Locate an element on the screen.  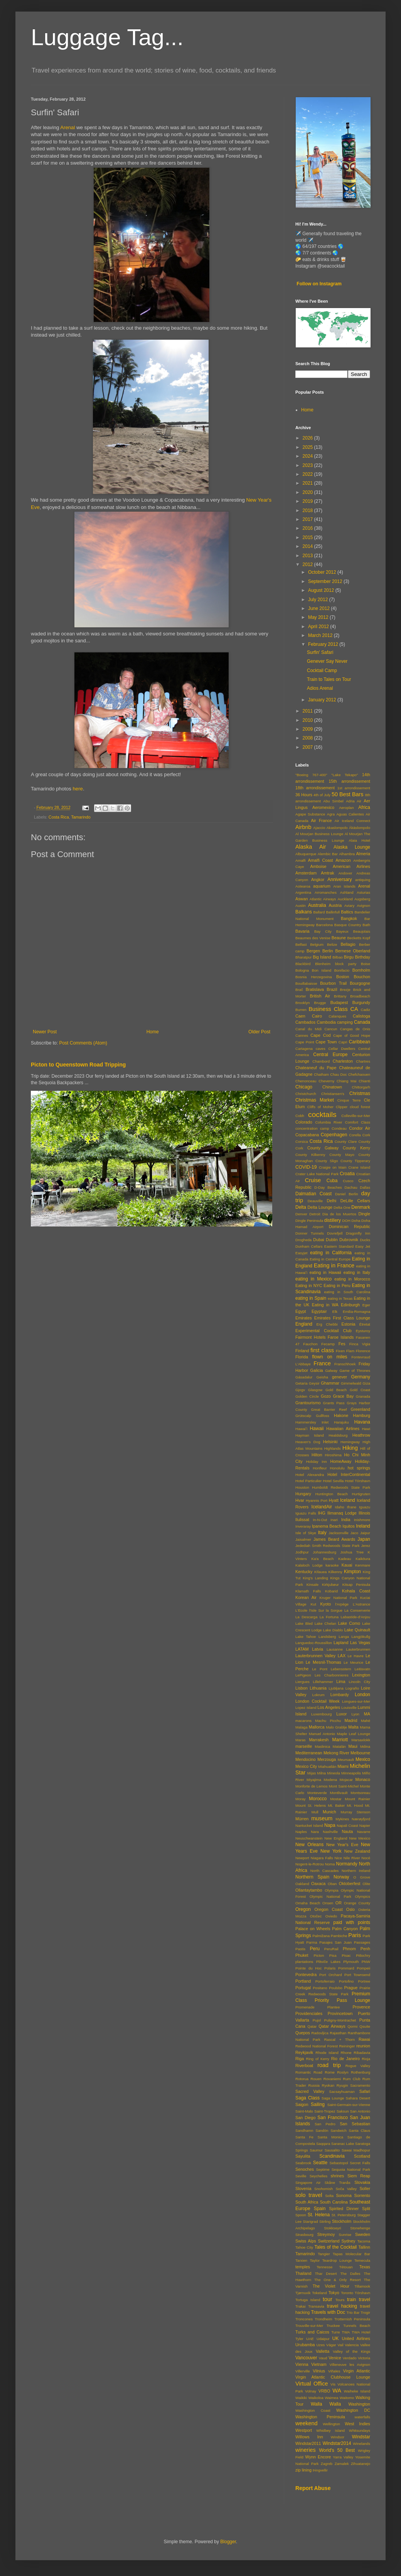
Mahé is located at coordinates (365, 1720).